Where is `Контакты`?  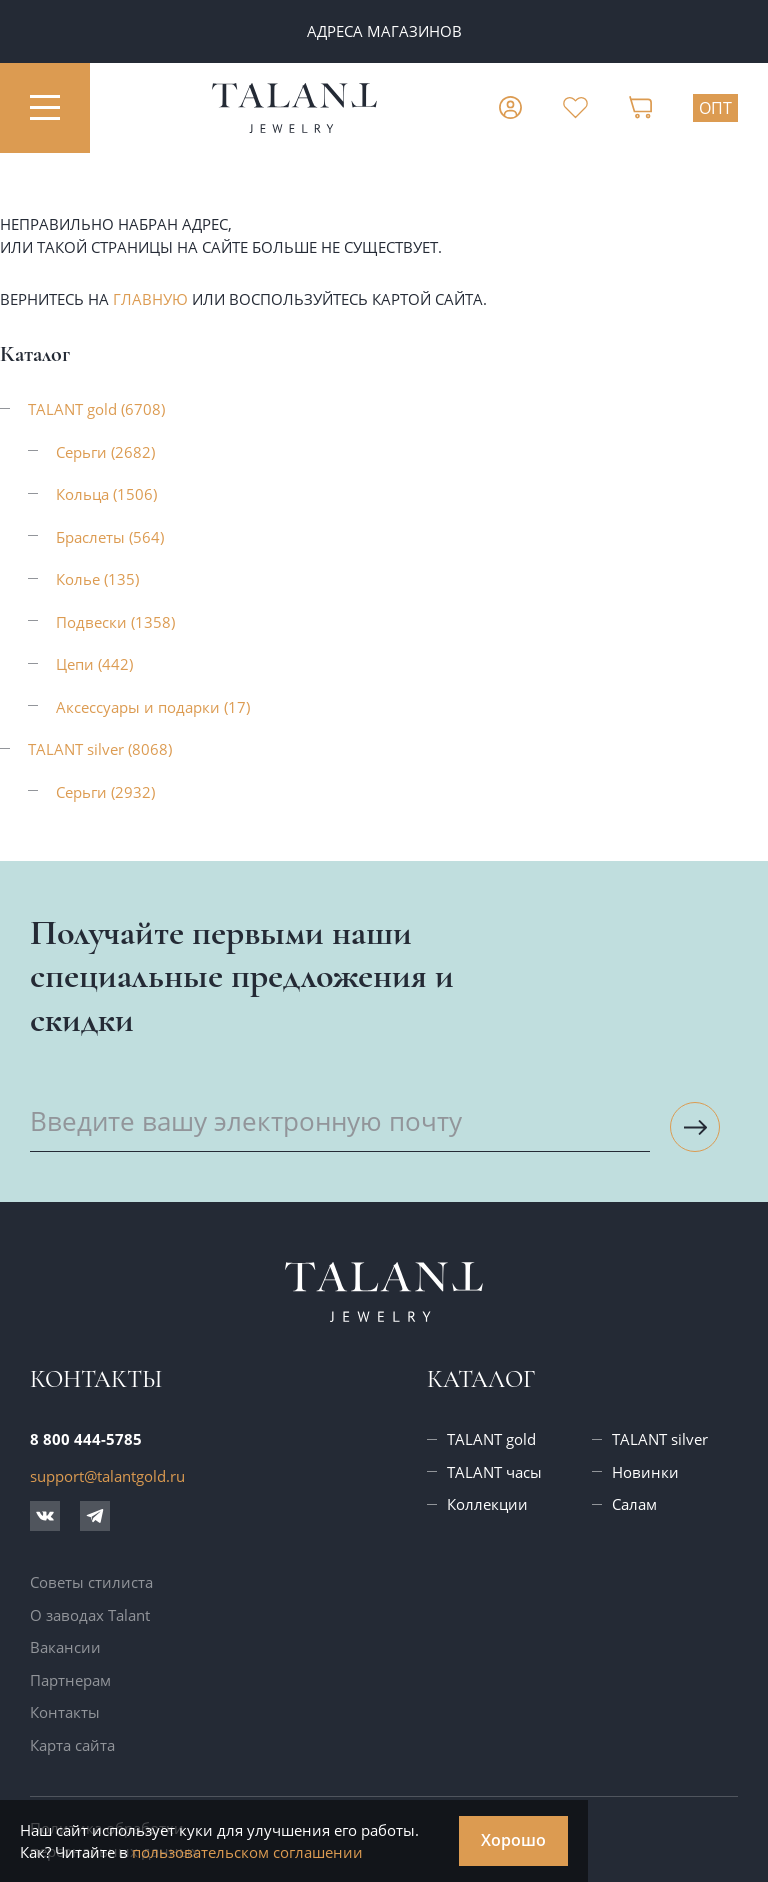
Контакты is located at coordinates (65, 1712).